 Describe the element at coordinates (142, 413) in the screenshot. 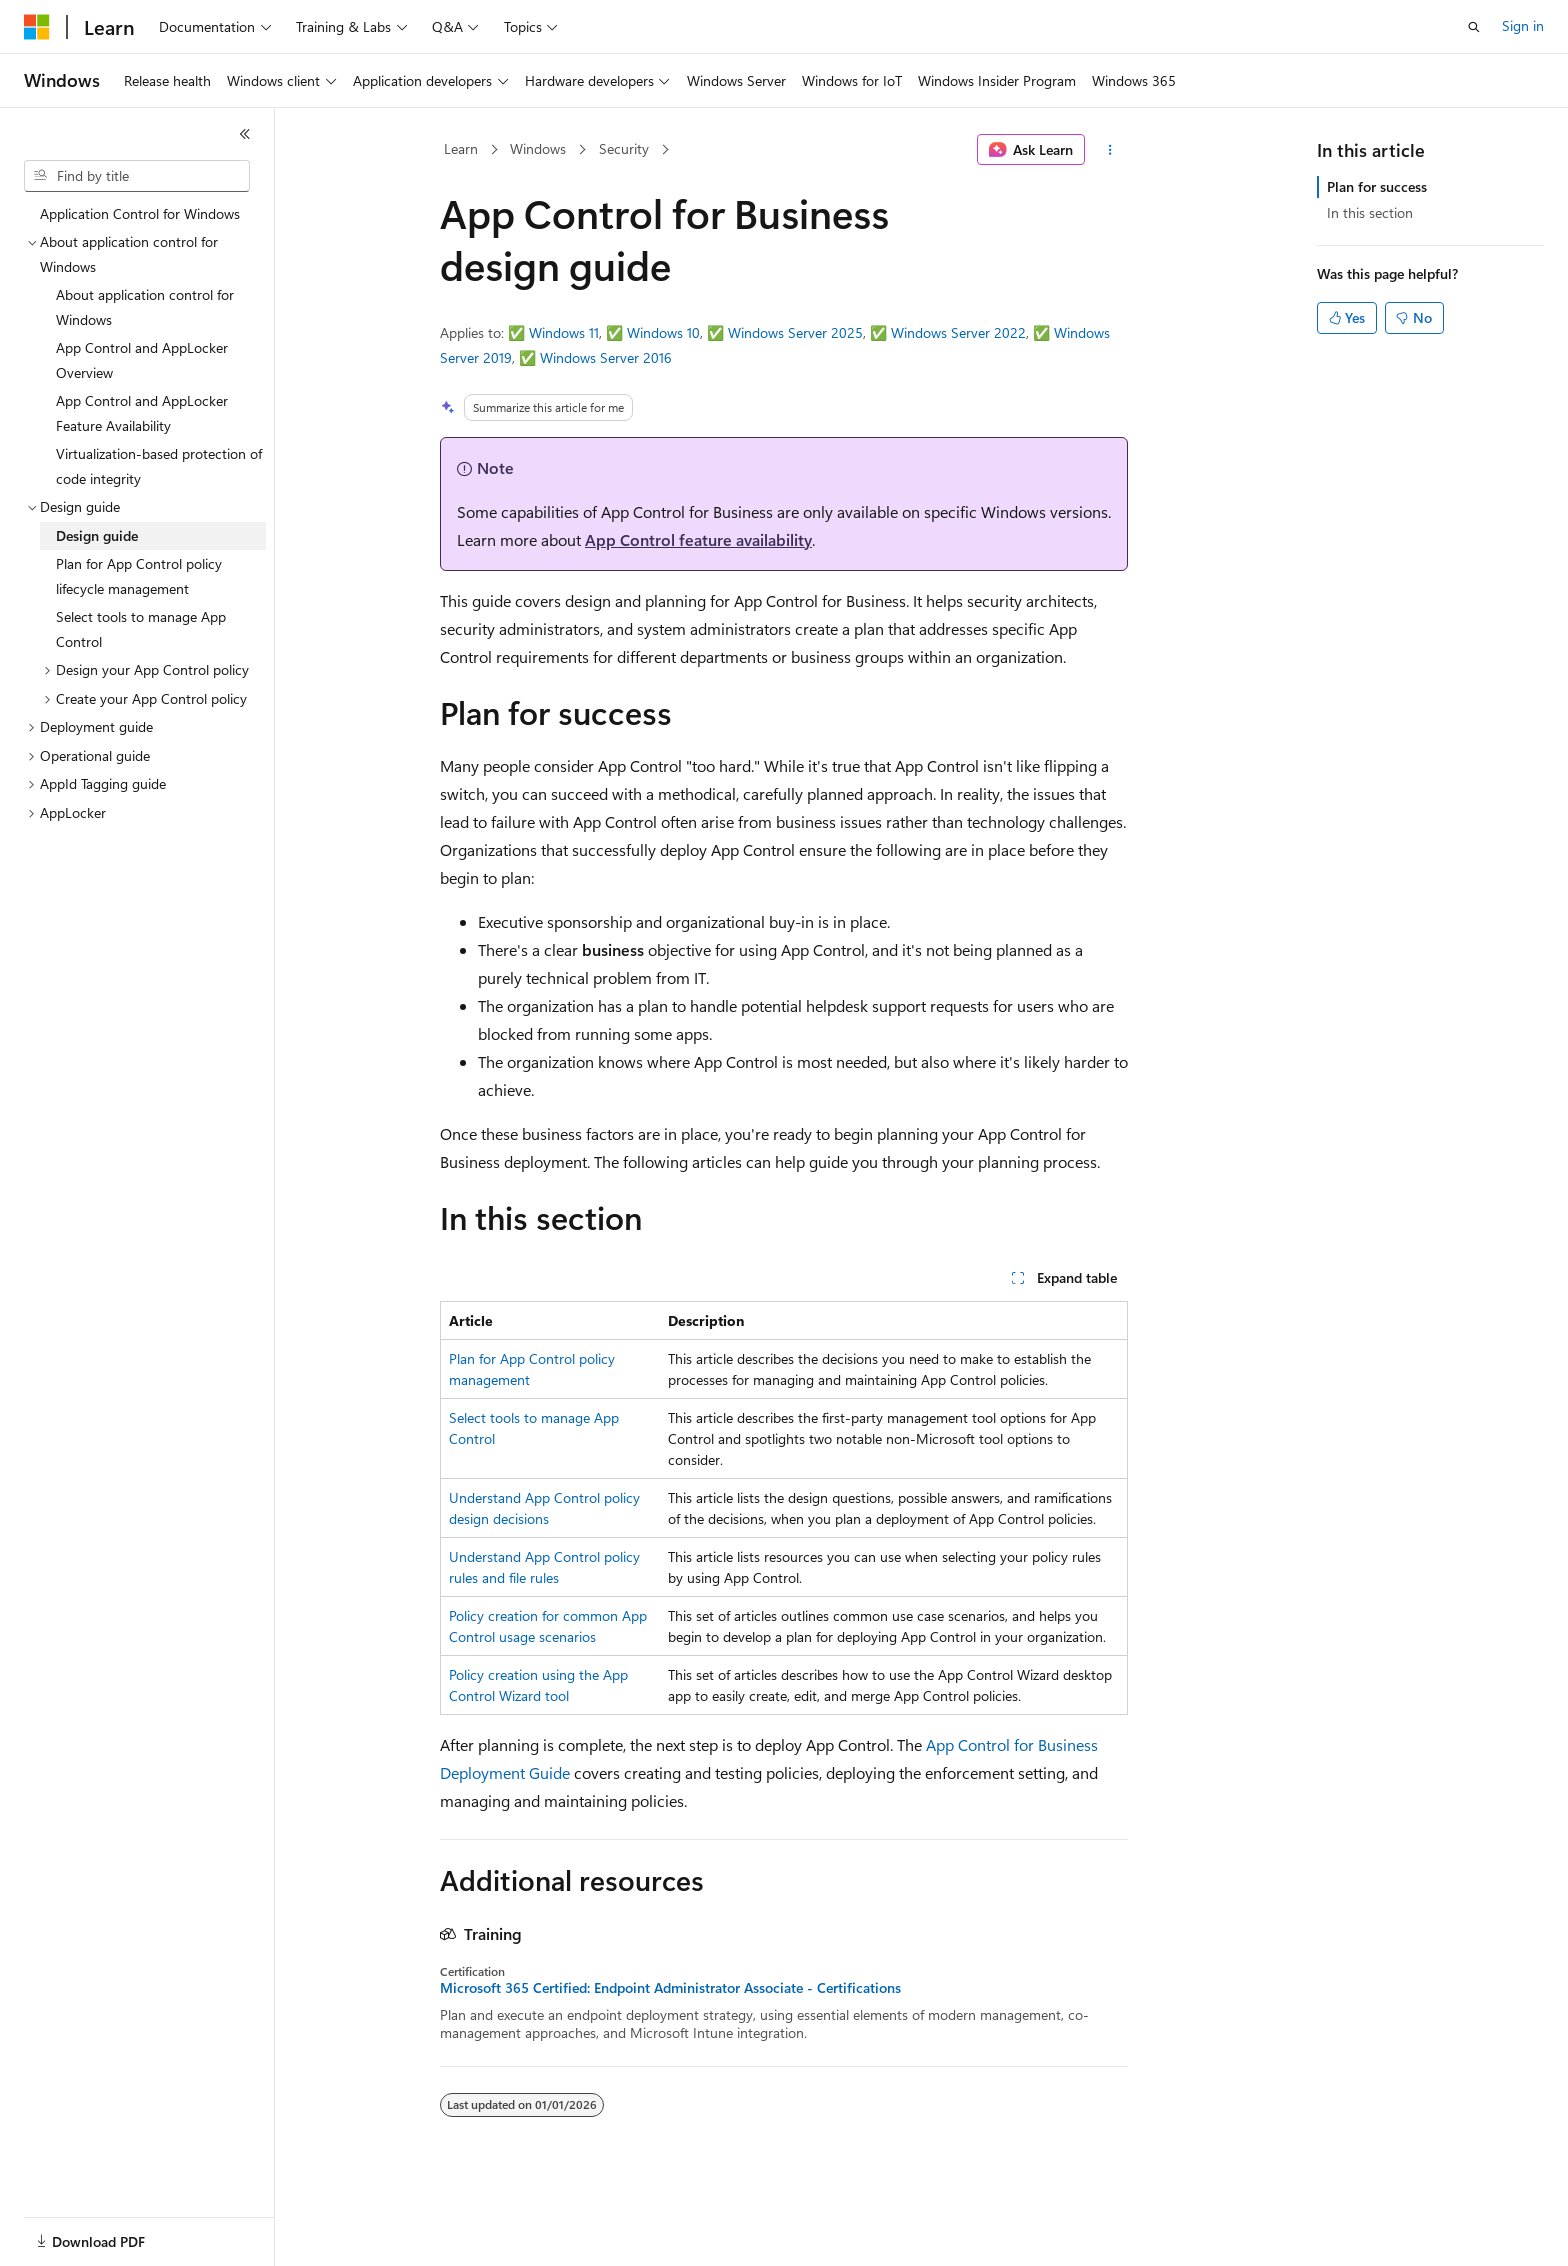

I see `App Control and AppLocker Feature Availability [treeitem]` at that location.